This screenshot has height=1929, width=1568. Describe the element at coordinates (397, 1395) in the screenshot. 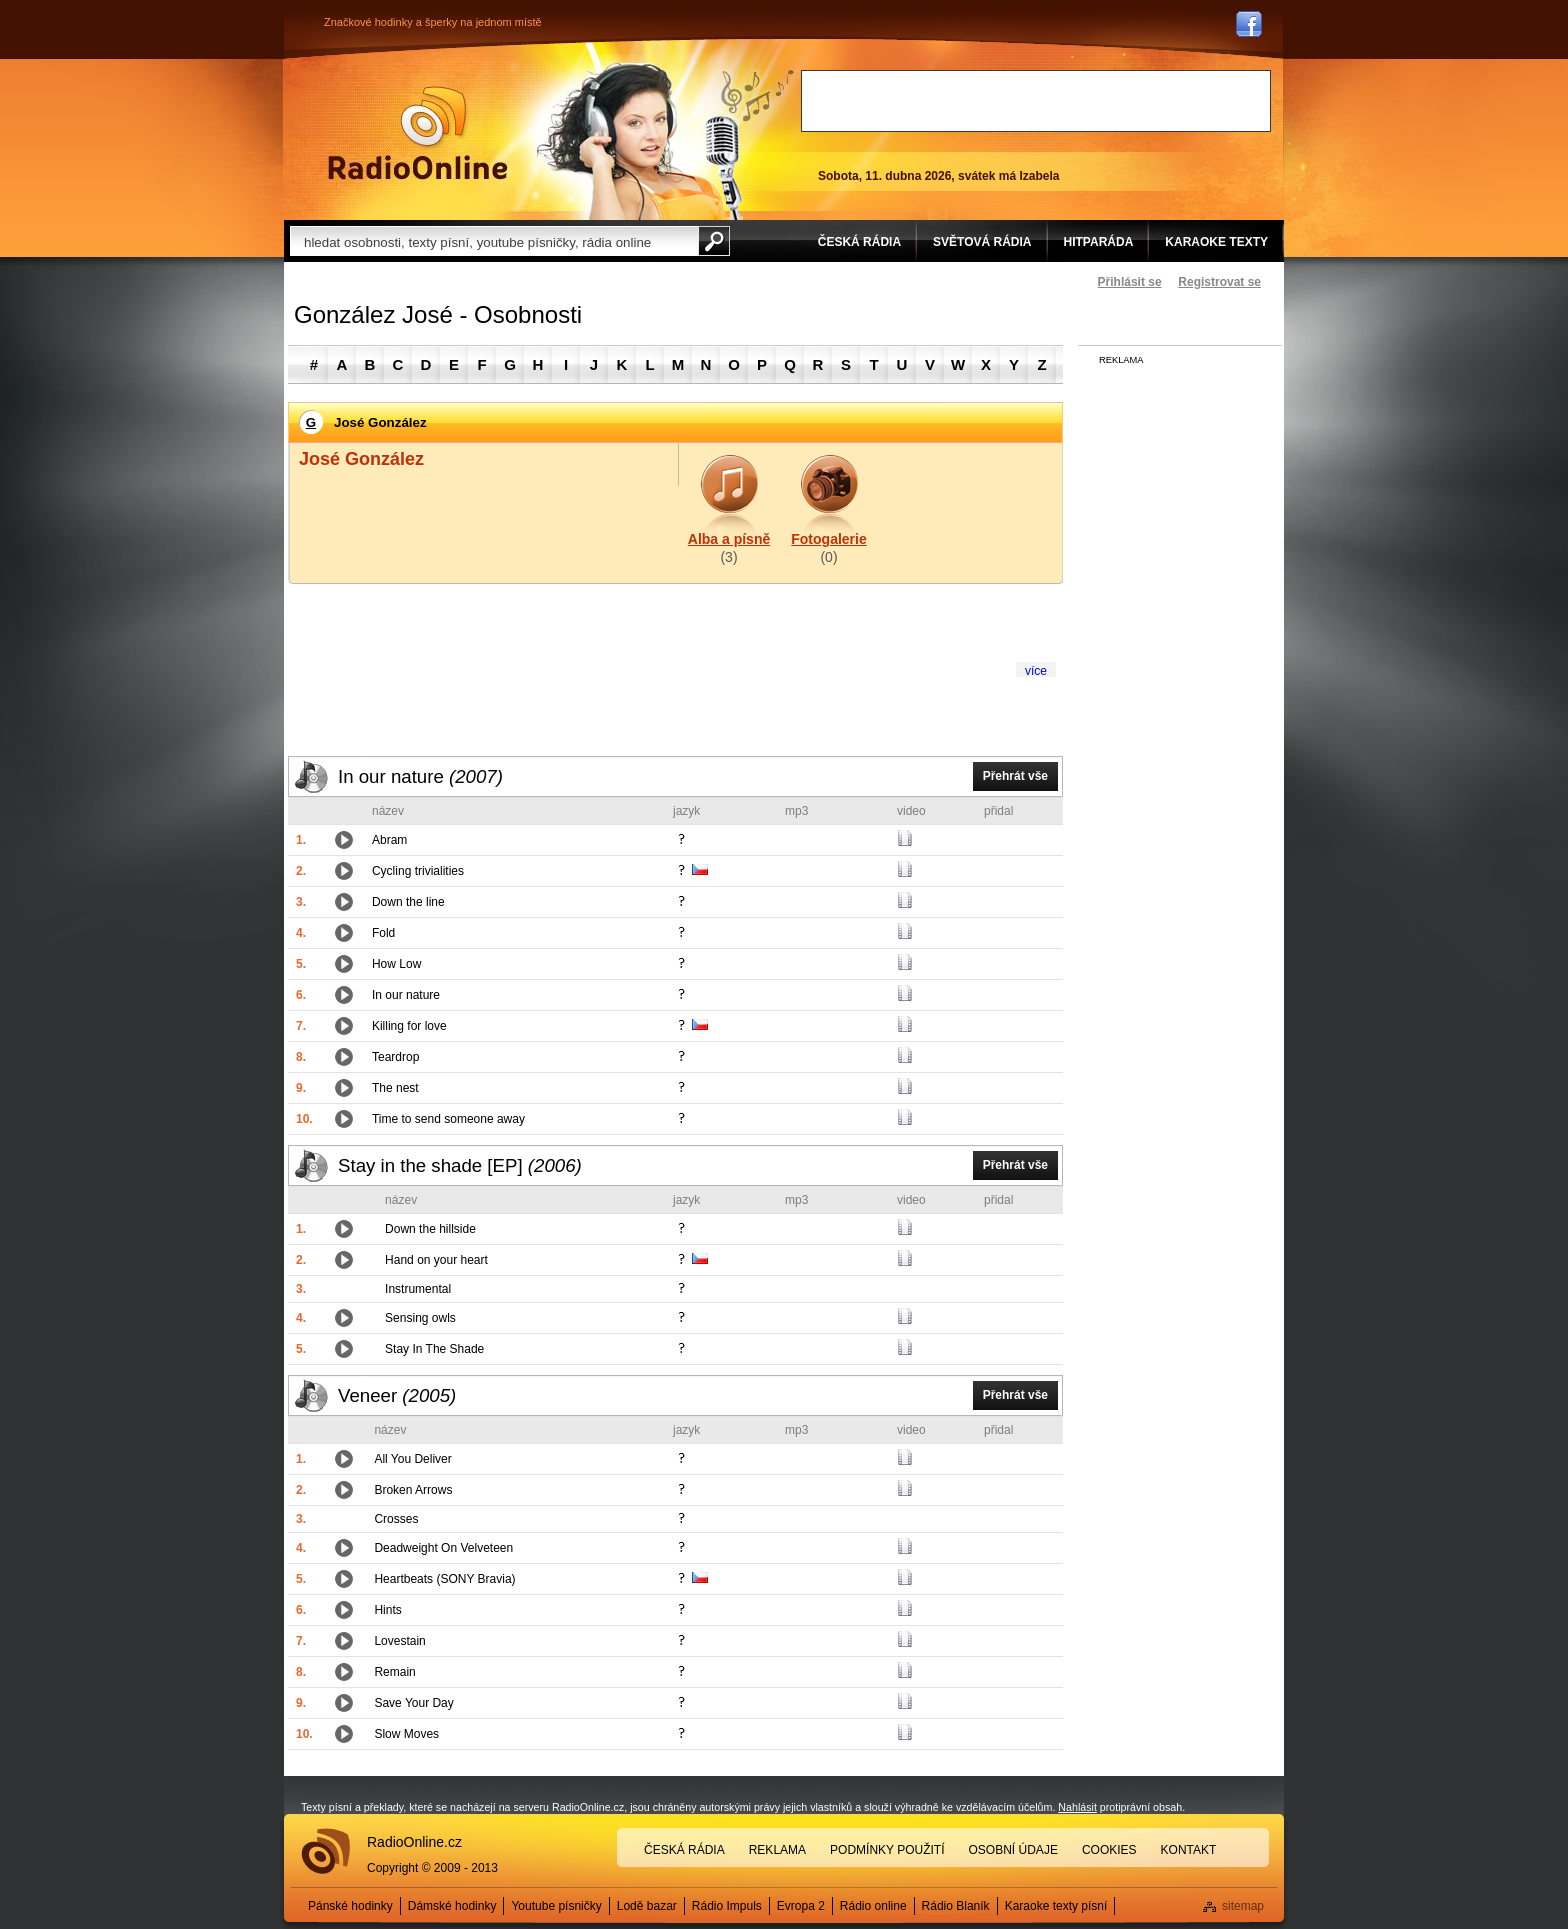

I see `Veneer` at that location.